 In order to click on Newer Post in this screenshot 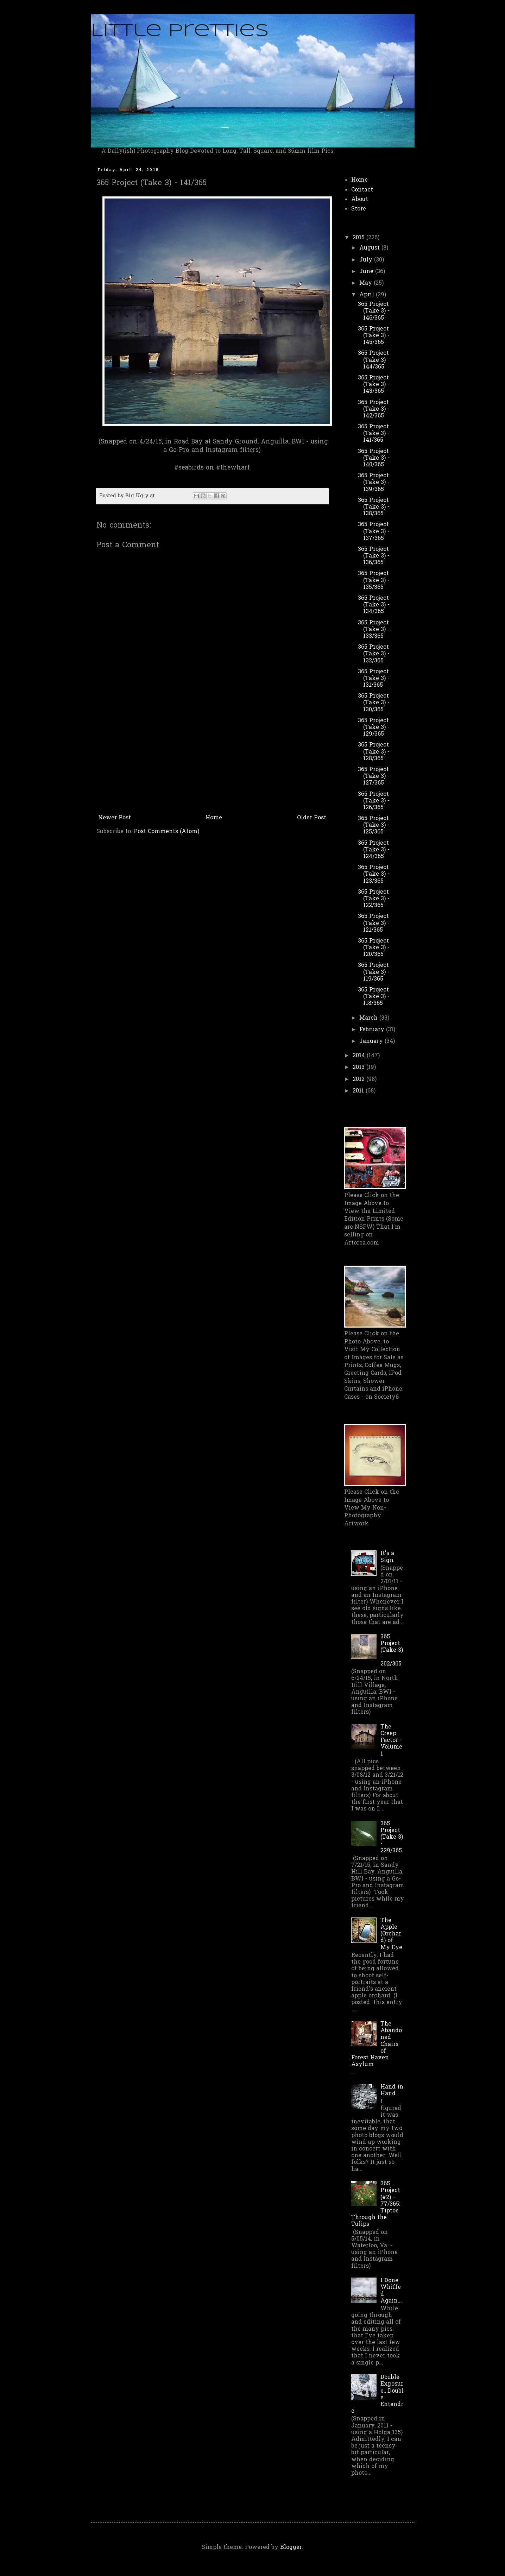, I will do `click(114, 818)`.